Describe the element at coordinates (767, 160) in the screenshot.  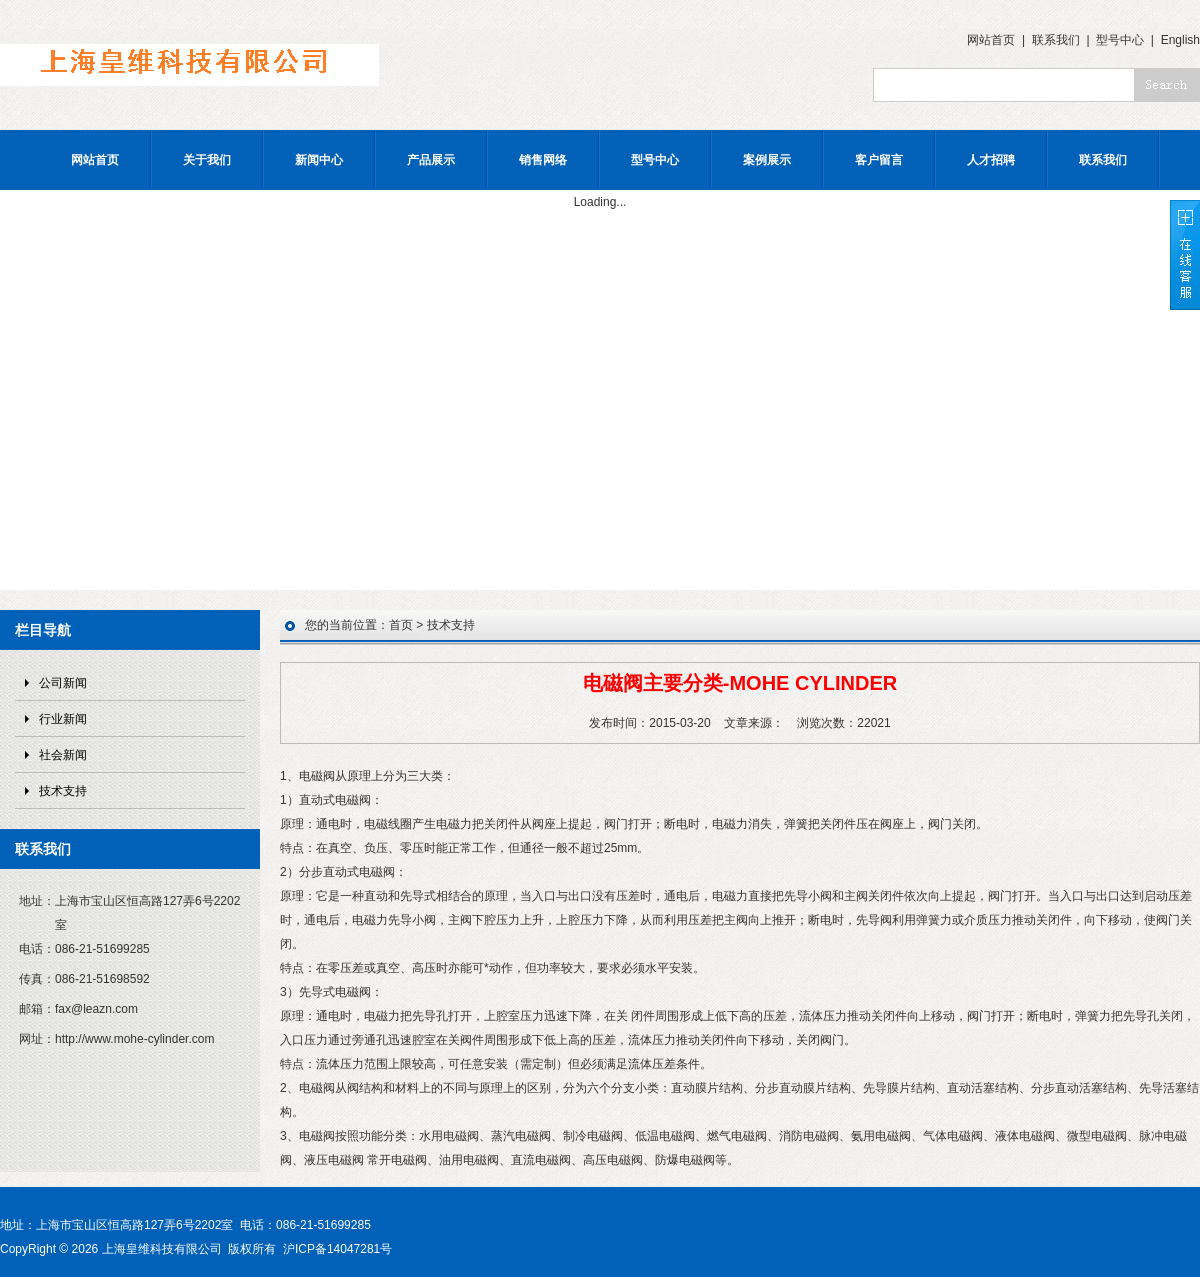
I see `案例展示` at that location.